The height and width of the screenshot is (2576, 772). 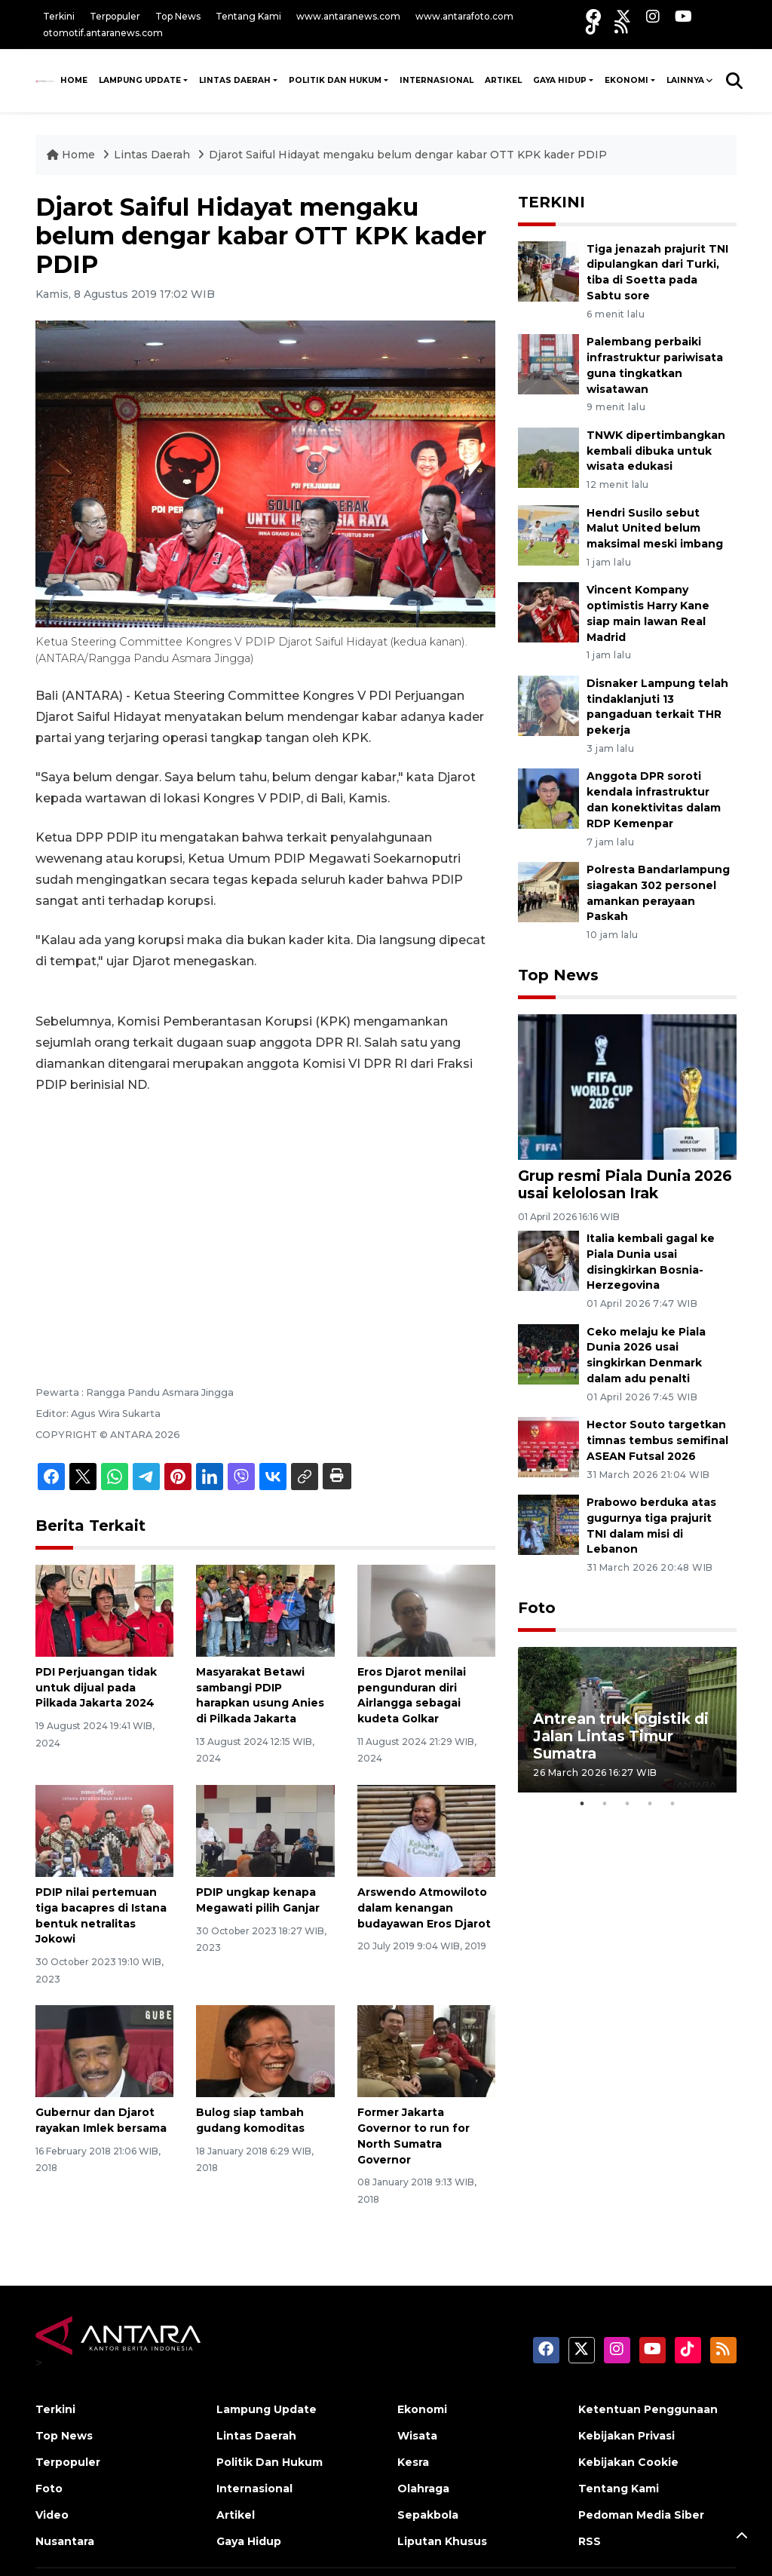 I want to click on Lainnya, so click(x=685, y=80).